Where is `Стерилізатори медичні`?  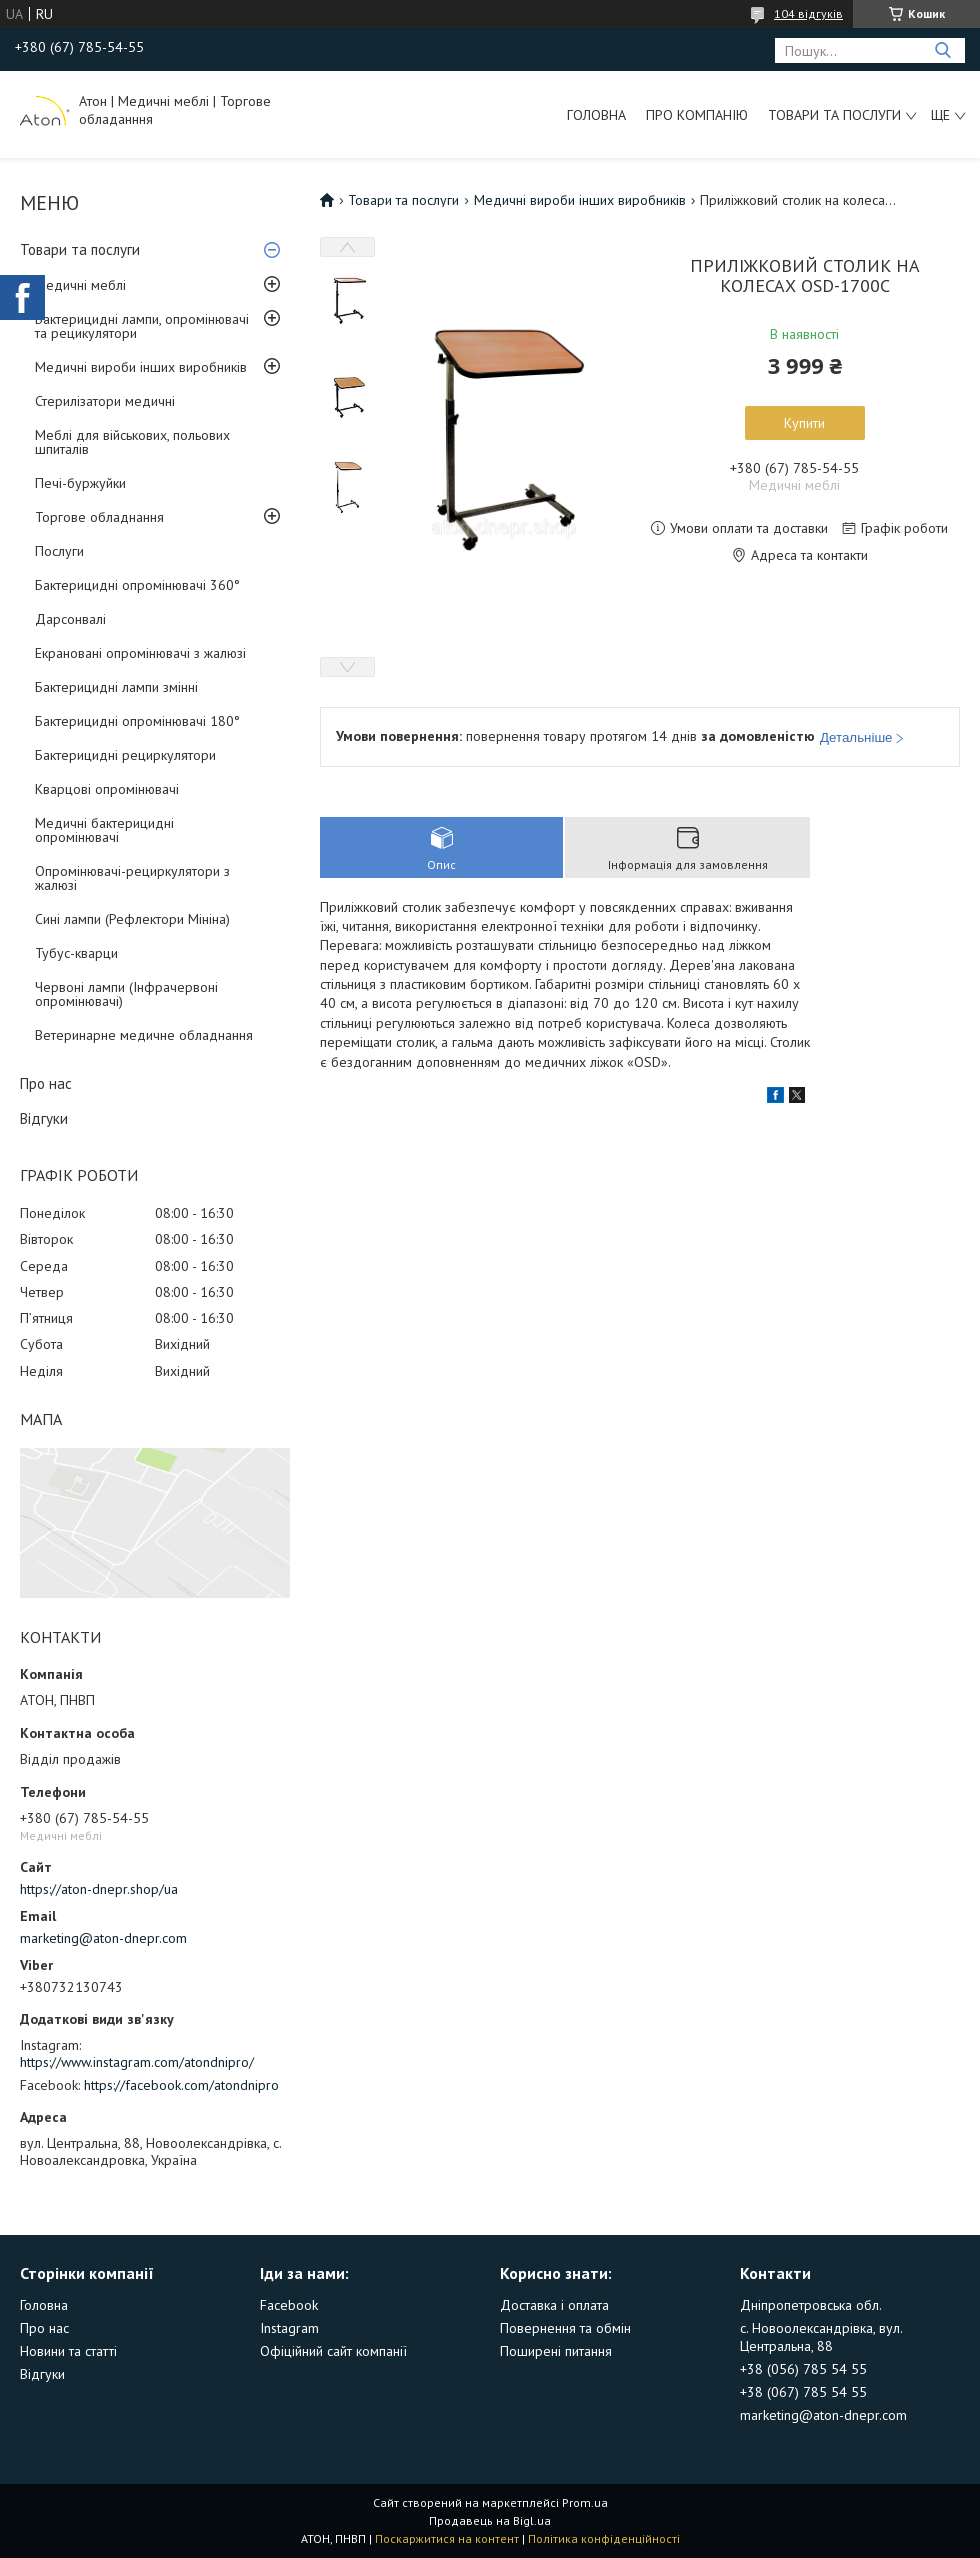 Стерилізатори медичні is located at coordinates (105, 401).